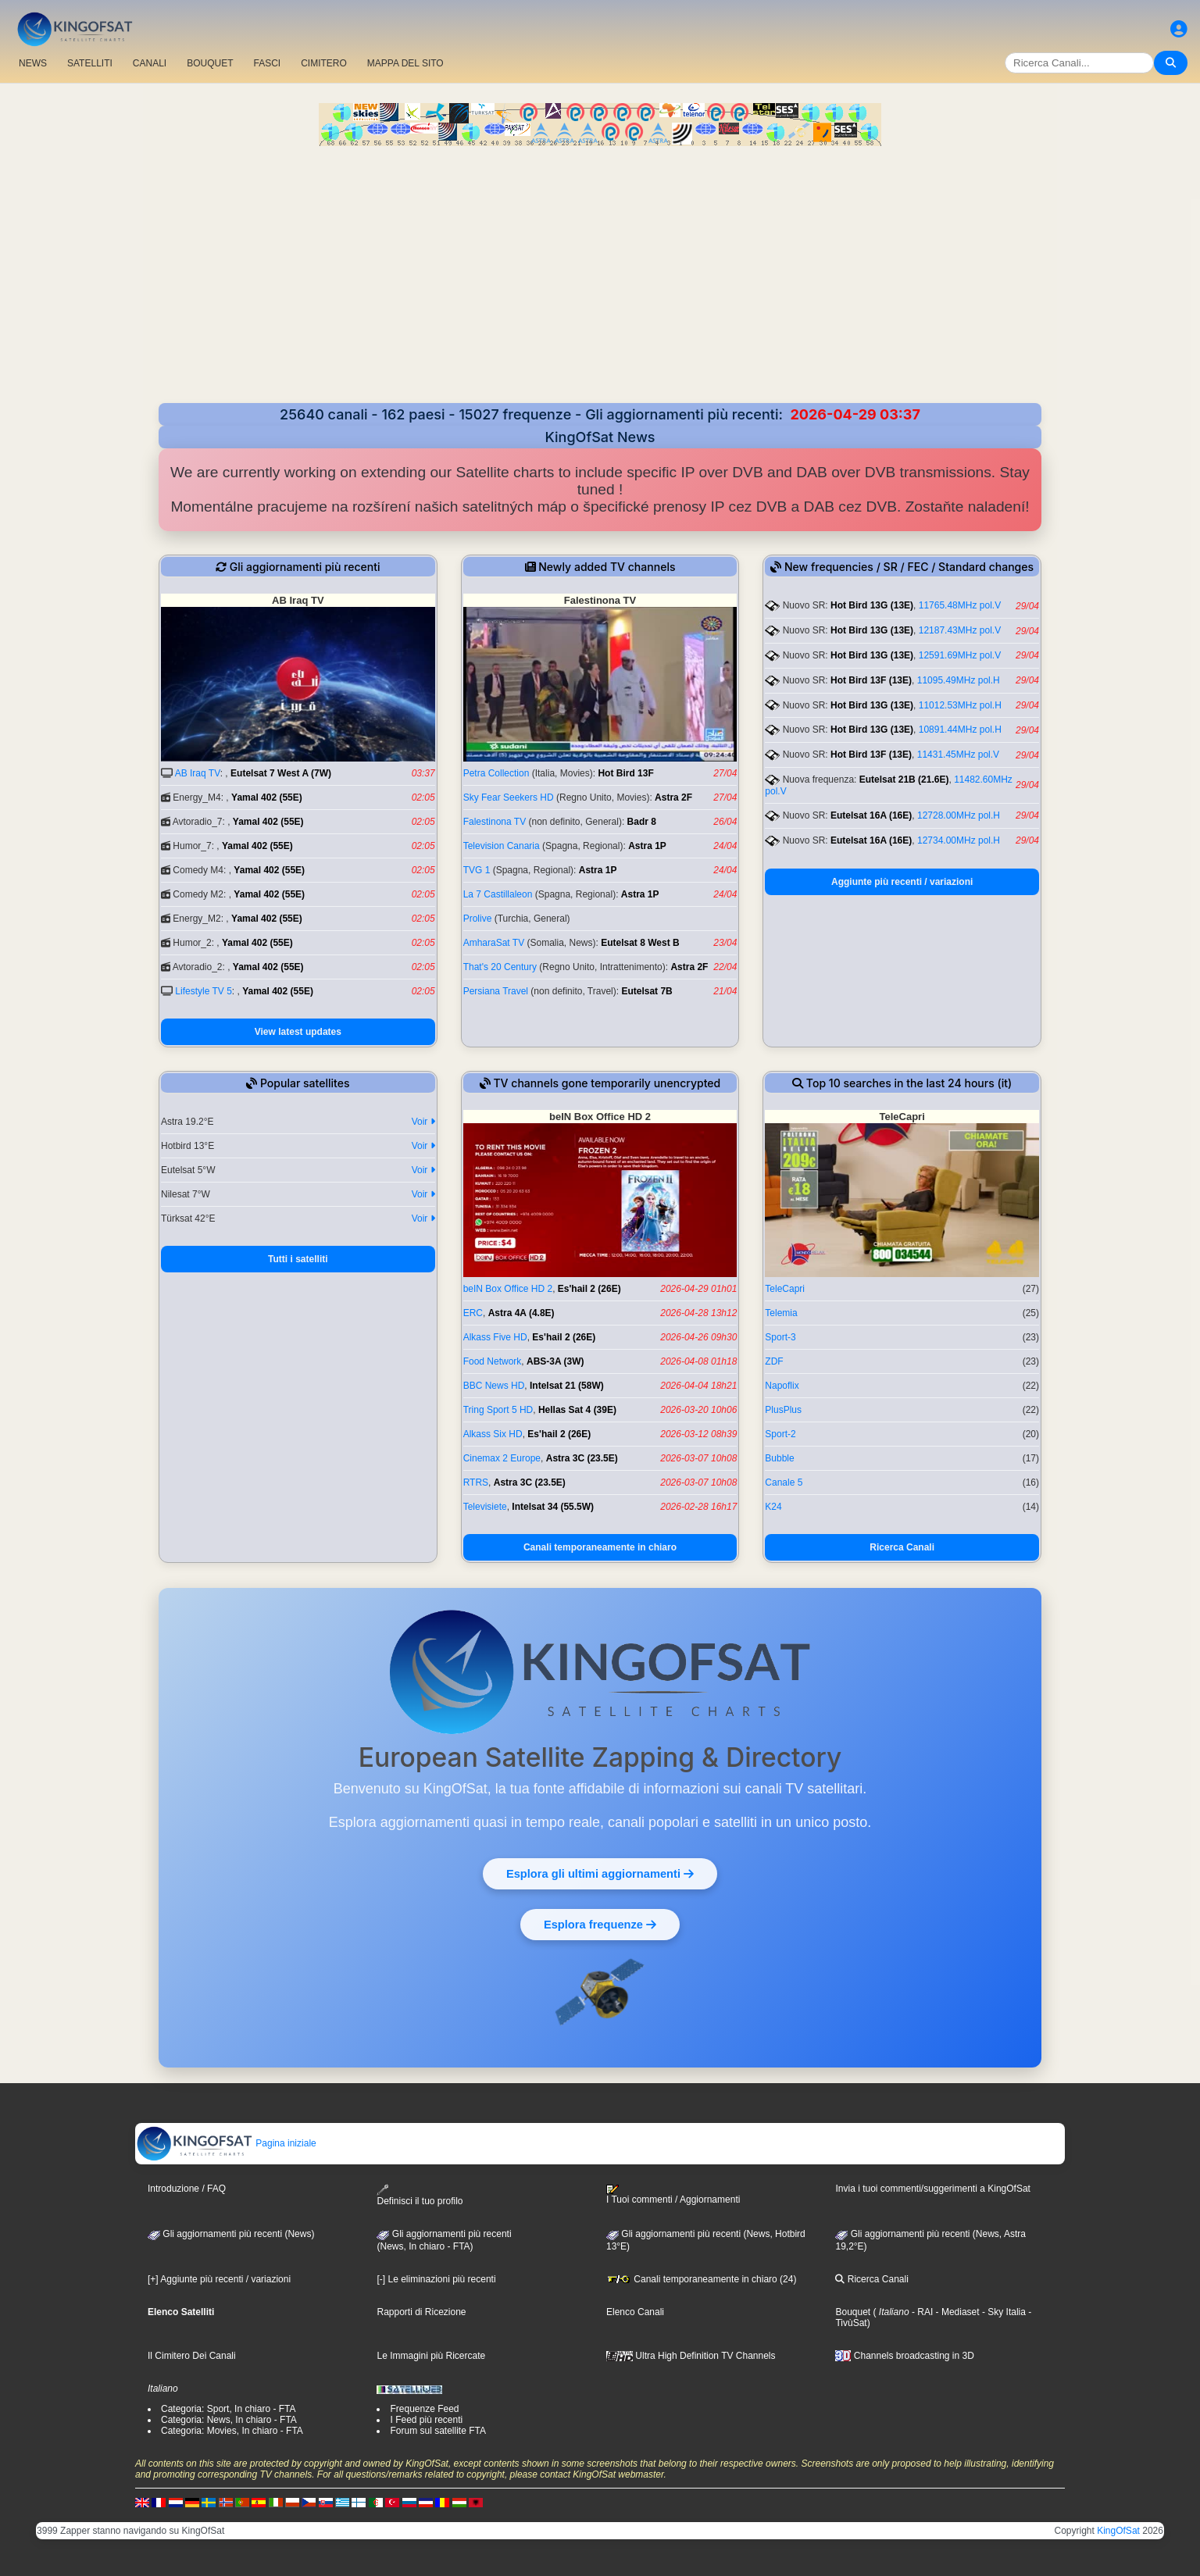  What do you see at coordinates (783, 1409) in the screenshot?
I see `PlusPlus` at bounding box center [783, 1409].